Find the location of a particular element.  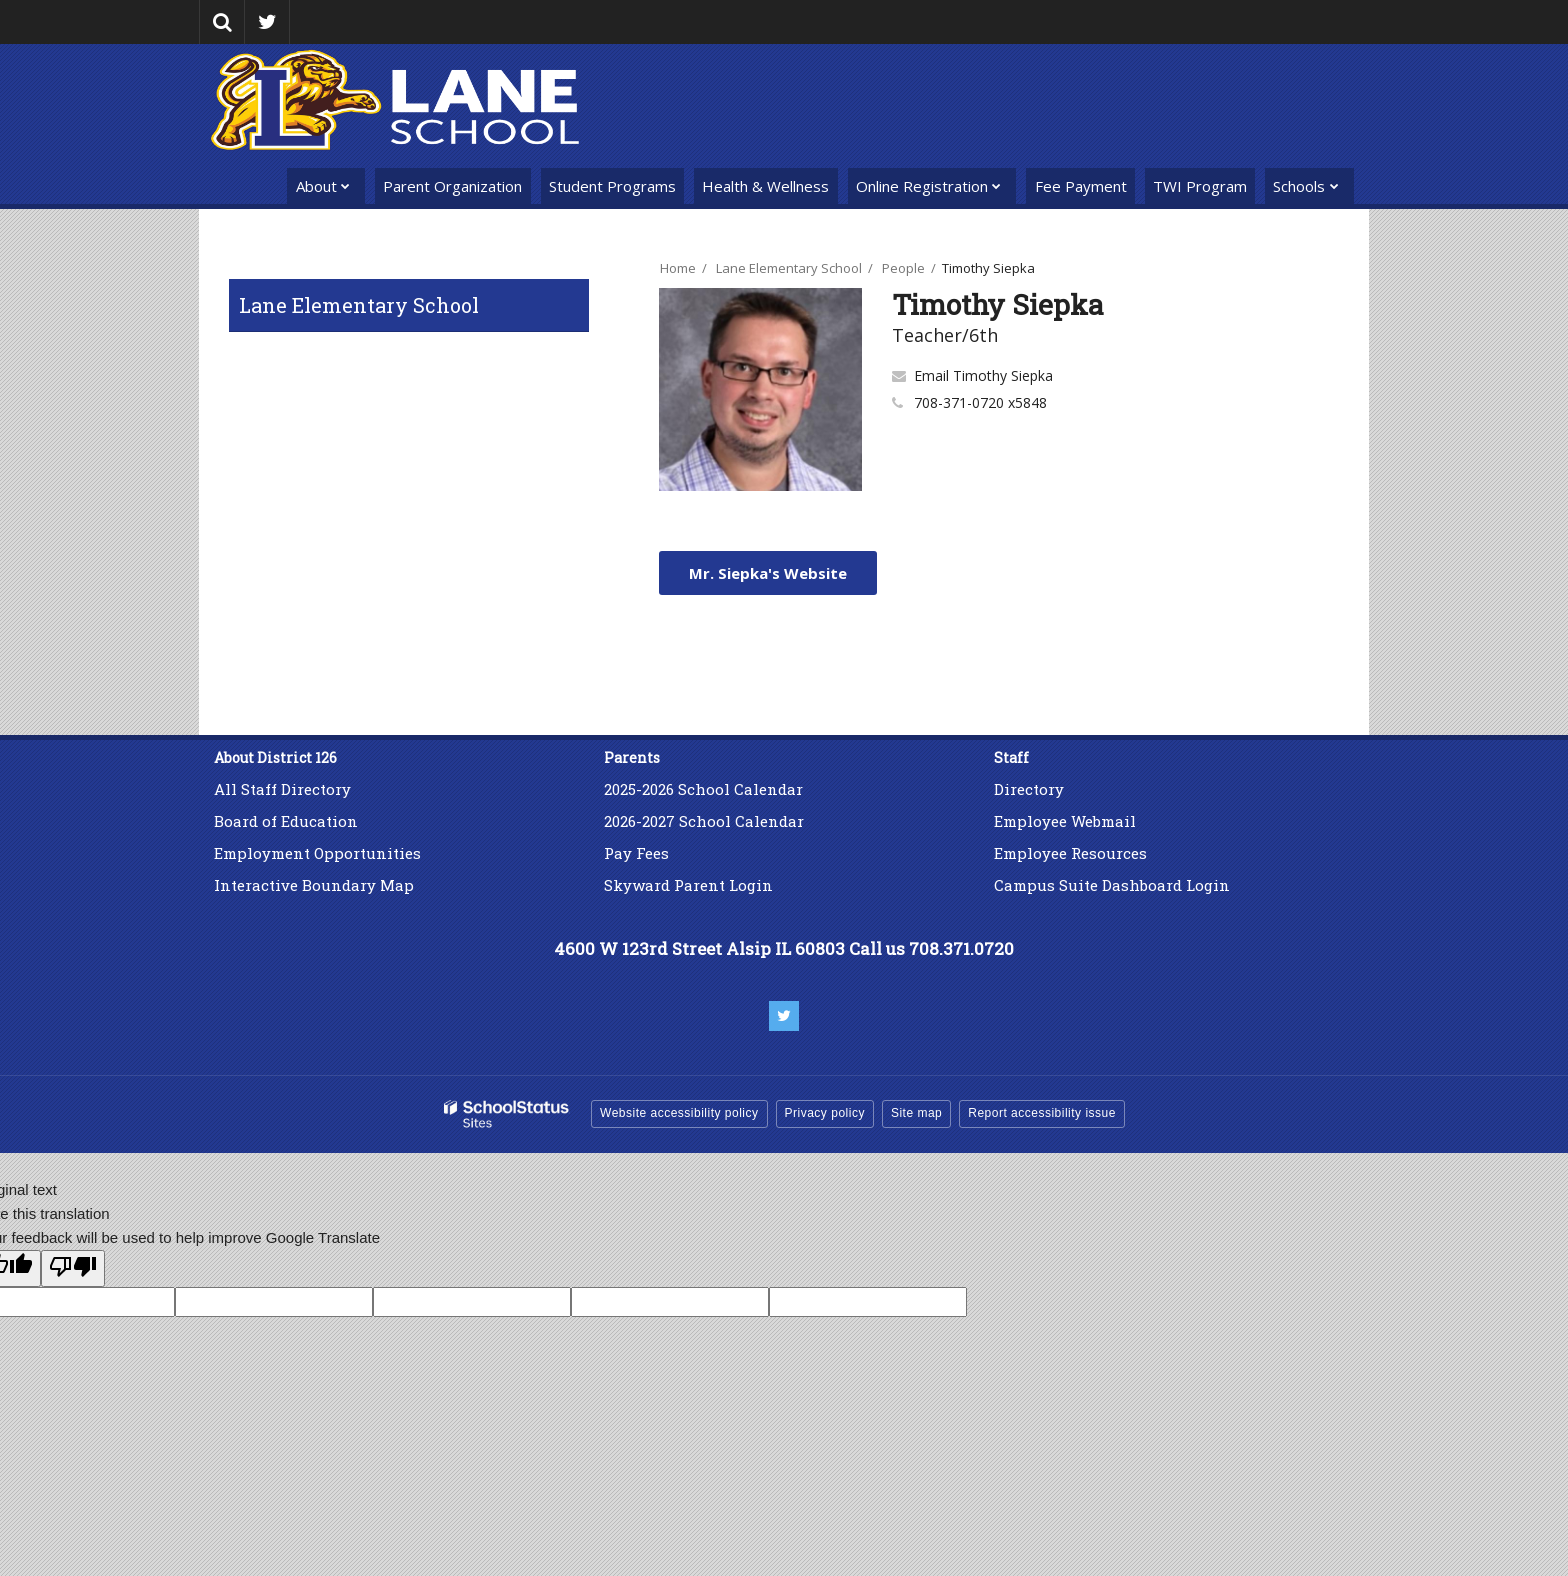

Mr. Siepka's Website is located at coordinates (768, 573).